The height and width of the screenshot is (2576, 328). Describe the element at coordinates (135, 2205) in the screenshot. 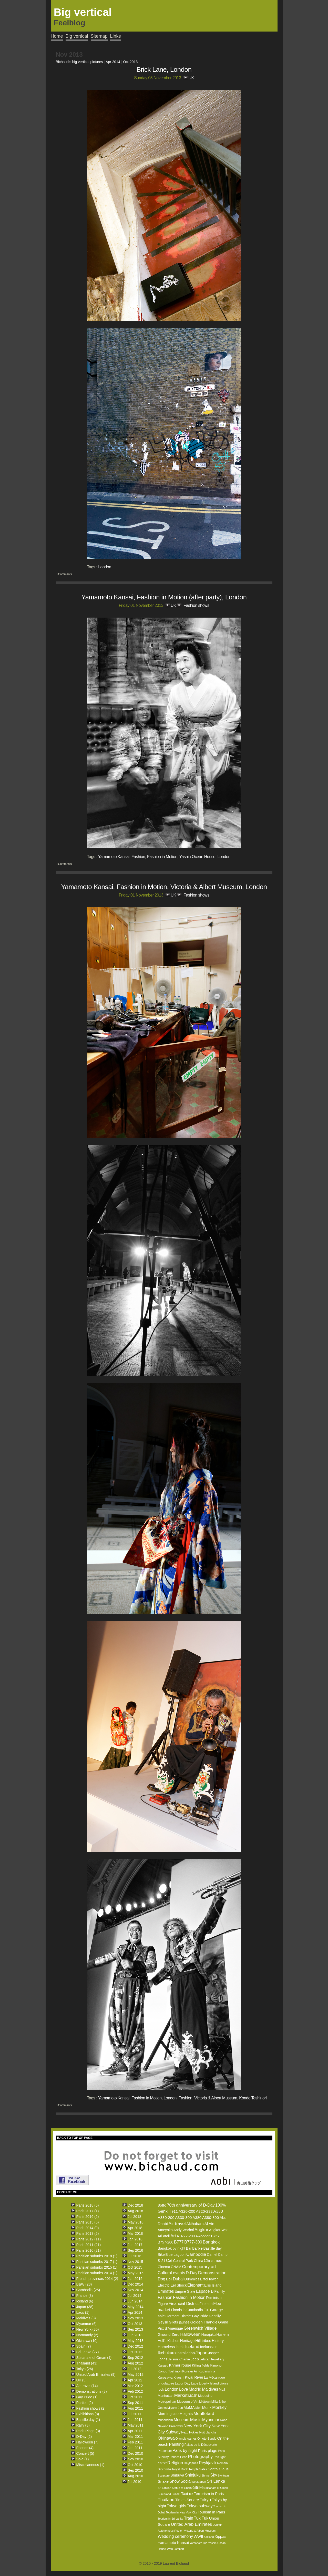

I see `Dec 2018` at that location.